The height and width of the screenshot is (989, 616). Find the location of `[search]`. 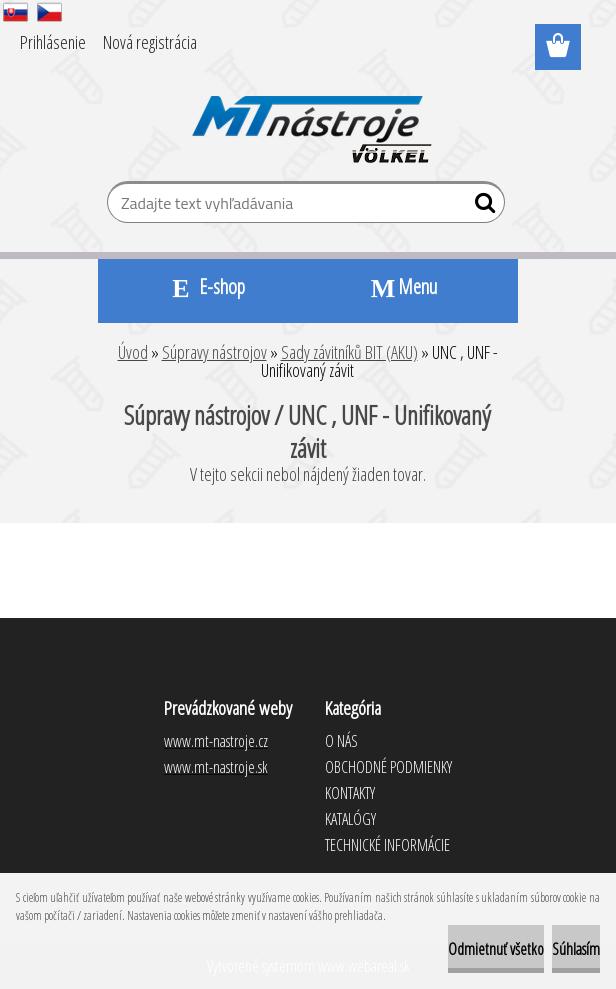

[search] is located at coordinates (481, 207).